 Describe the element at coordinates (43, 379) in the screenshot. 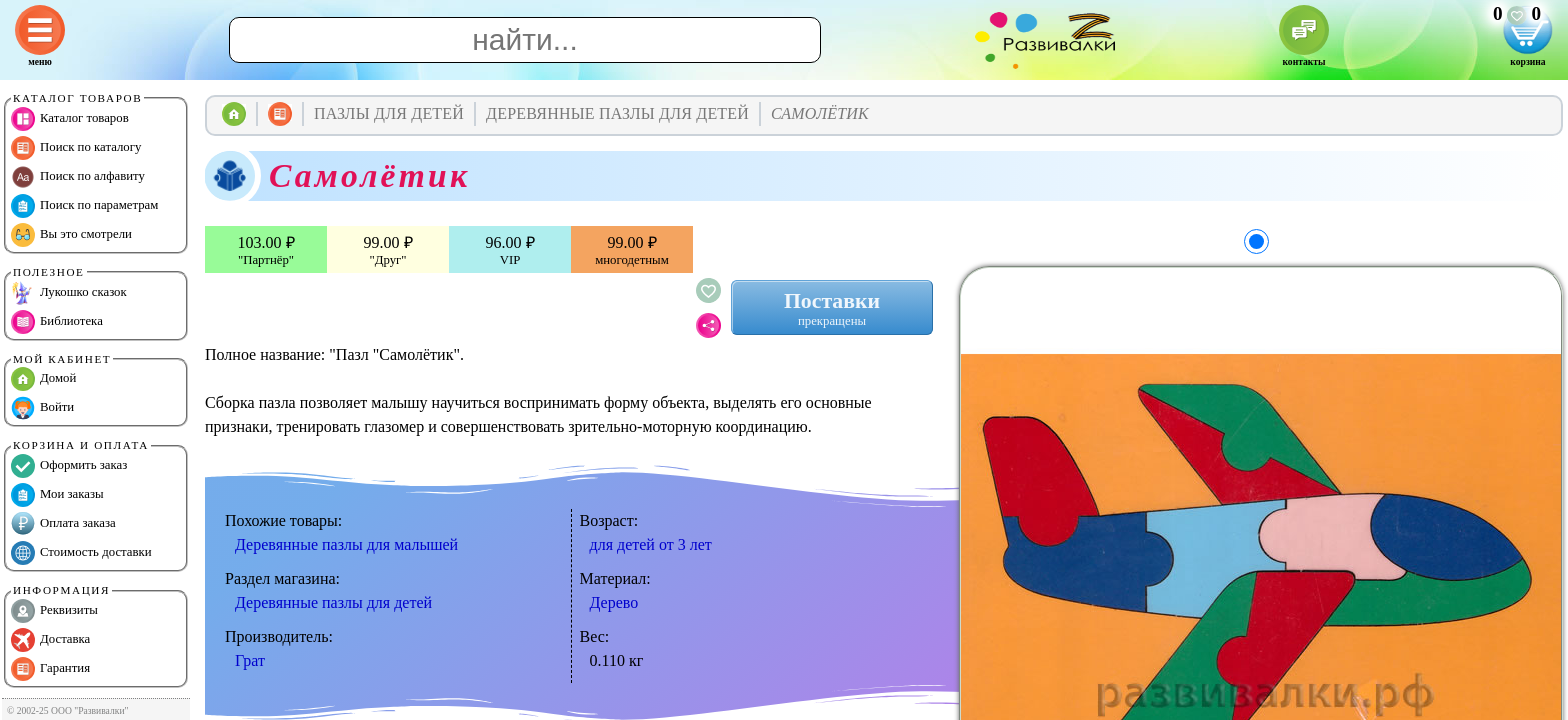

I see `Домой` at that location.